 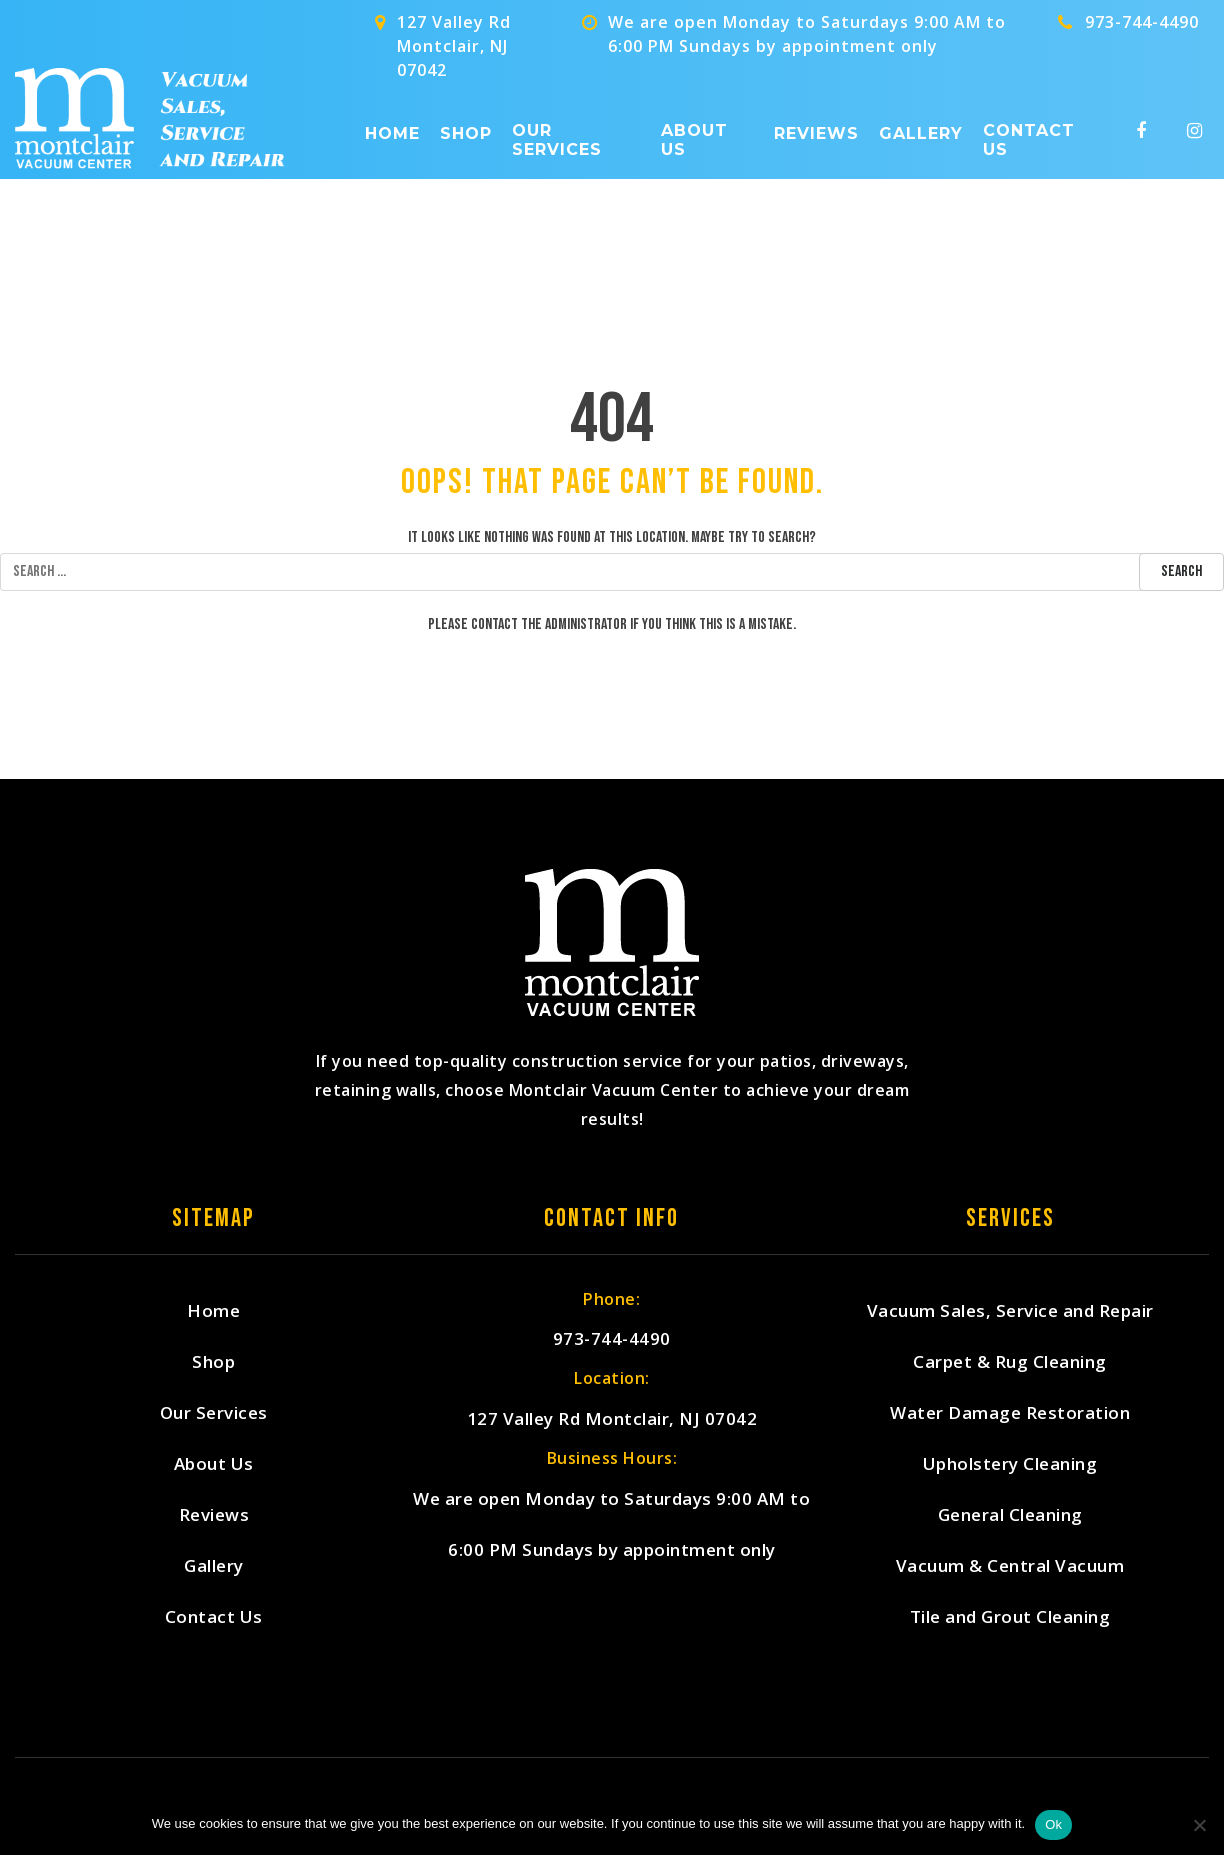 What do you see at coordinates (1010, 1565) in the screenshot?
I see `Vacuum & Central Vacuum` at bounding box center [1010, 1565].